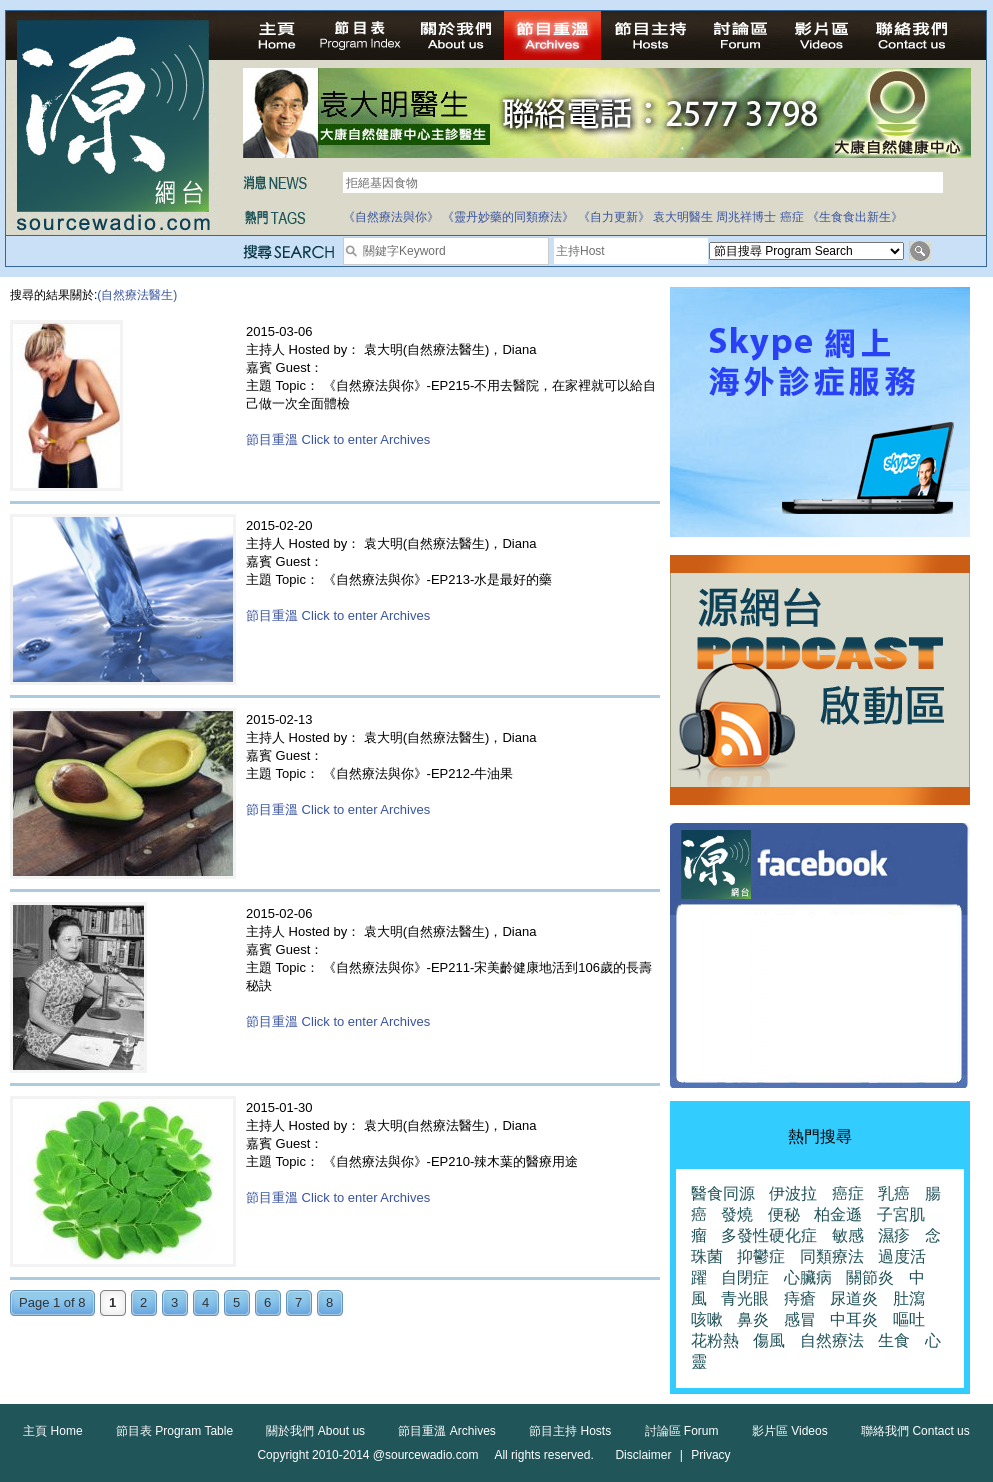  I want to click on 便秘, so click(784, 1214).